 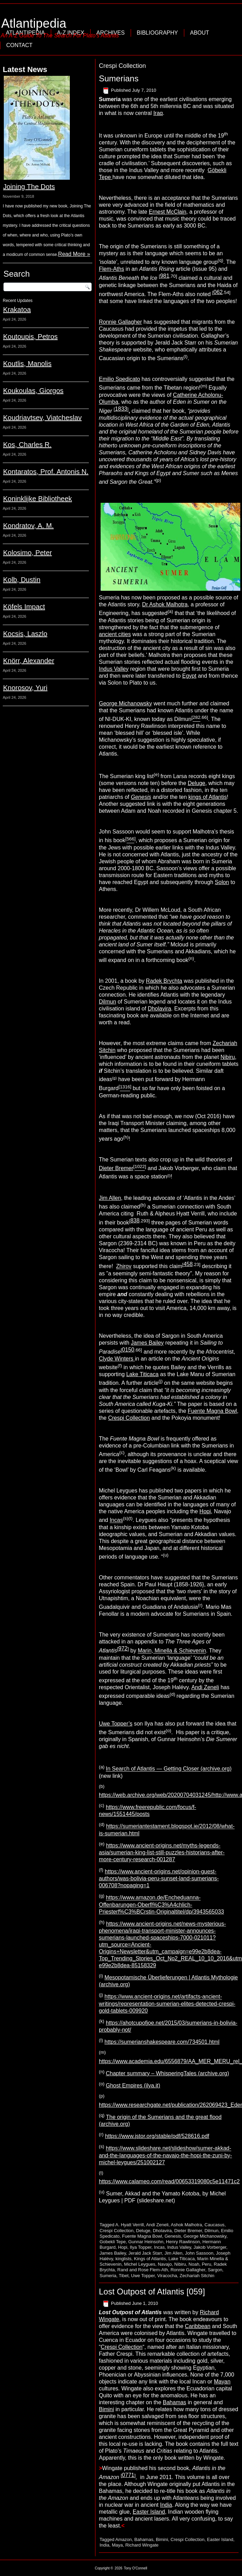 What do you see at coordinates (133, 2085) in the screenshot?
I see `Ghost Empires (ilya.it)` at bounding box center [133, 2085].